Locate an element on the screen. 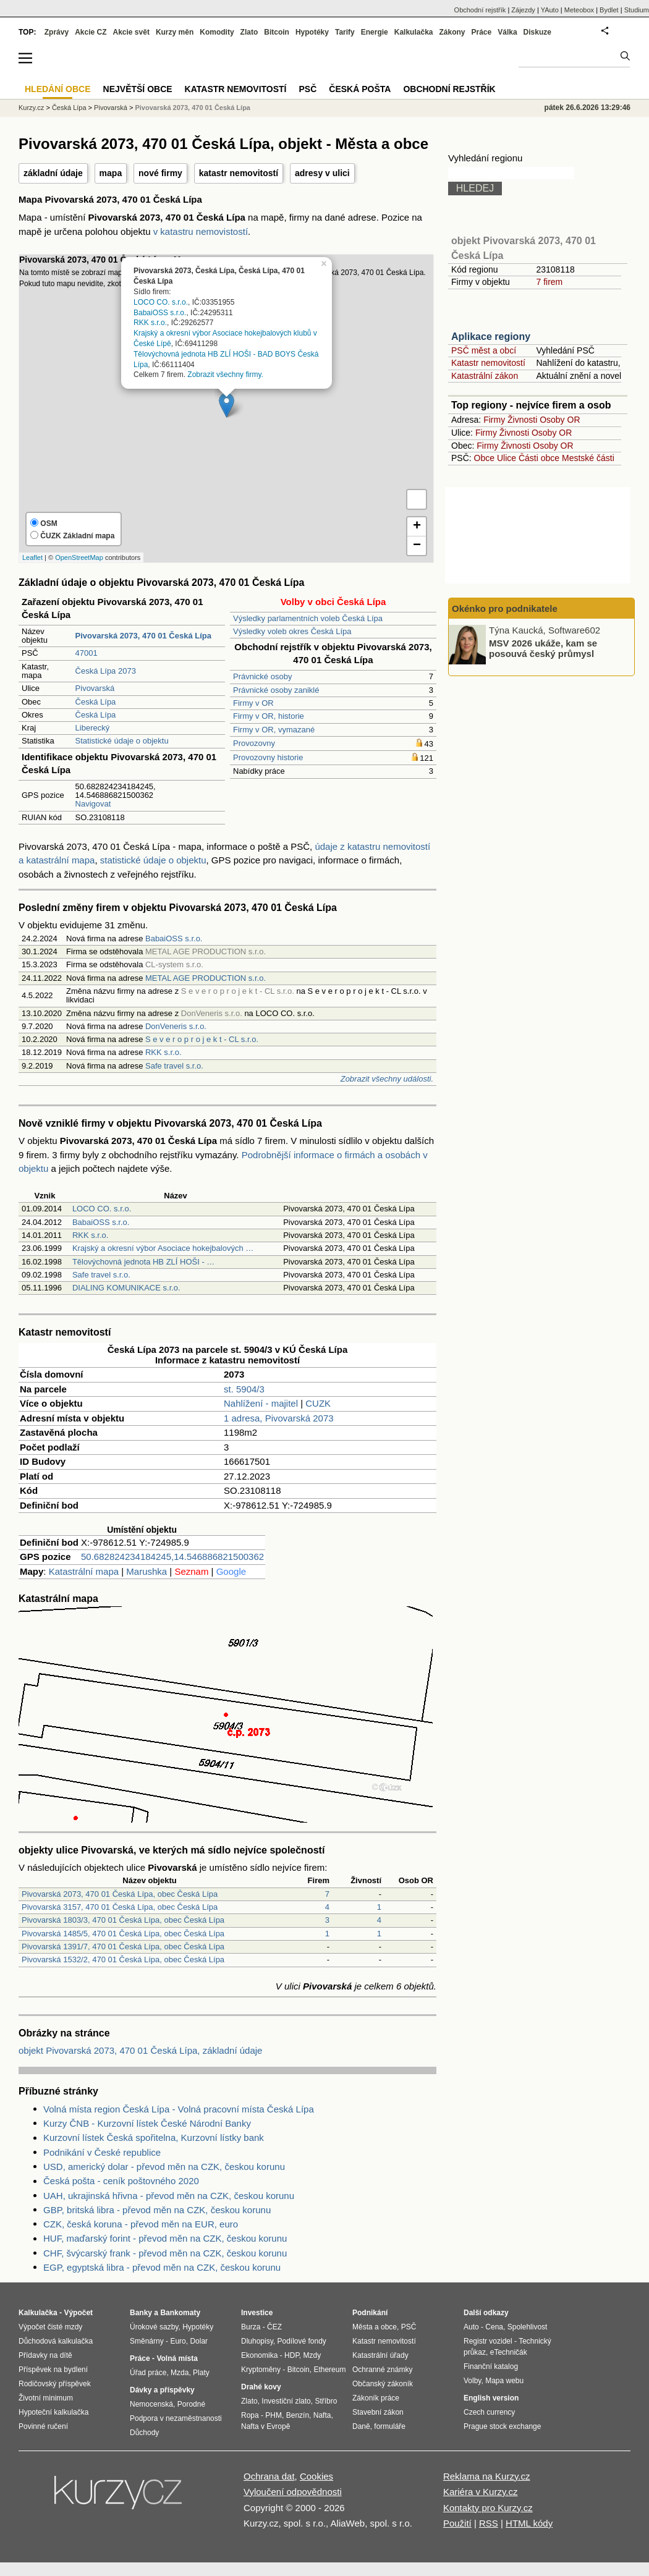  v katastru nemovistostí is located at coordinates (200, 231).